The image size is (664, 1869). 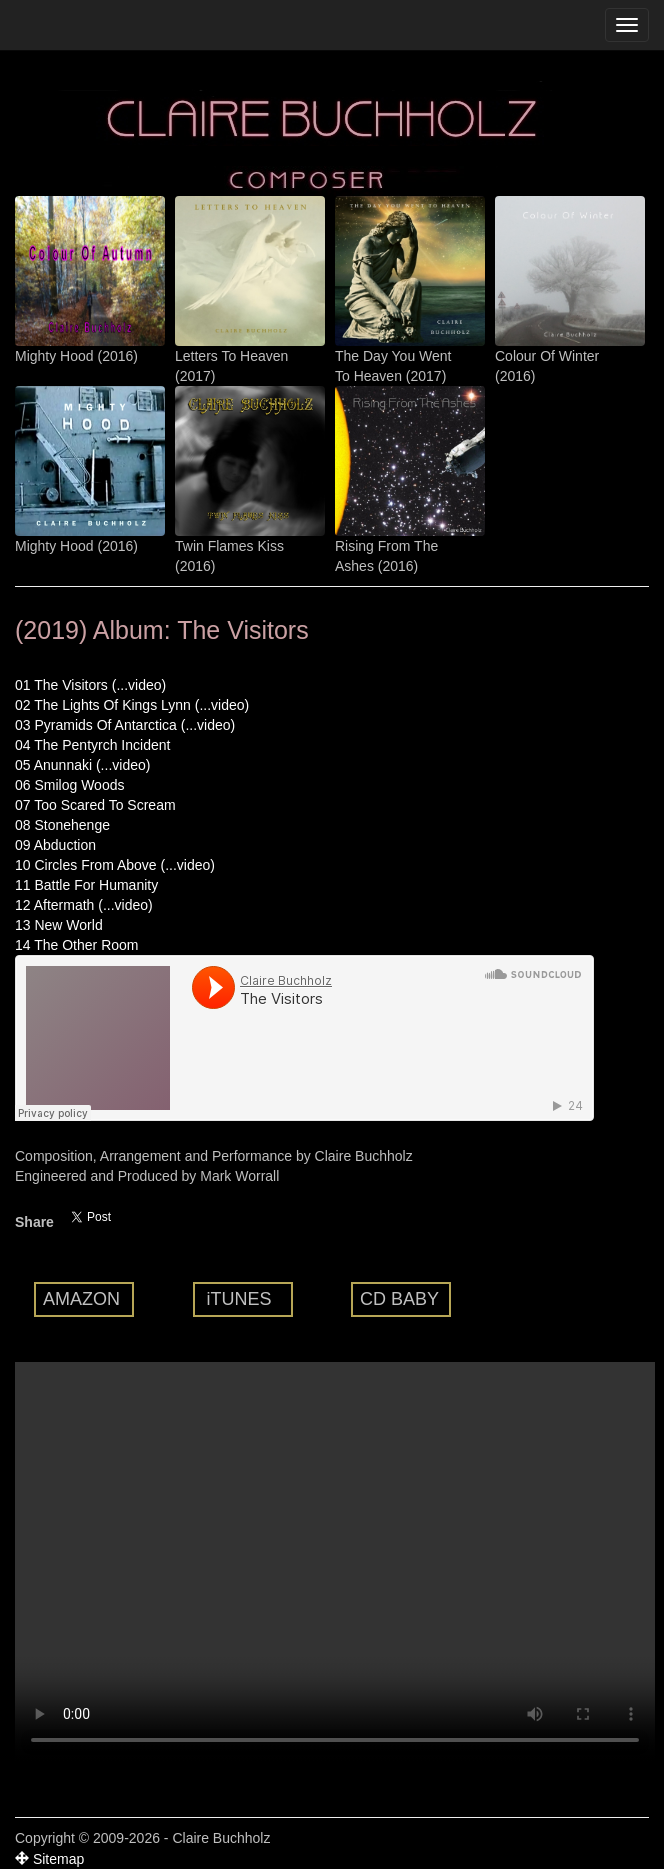 I want to click on 03 Pyramids Of Antarctica (...video), so click(x=125, y=725).